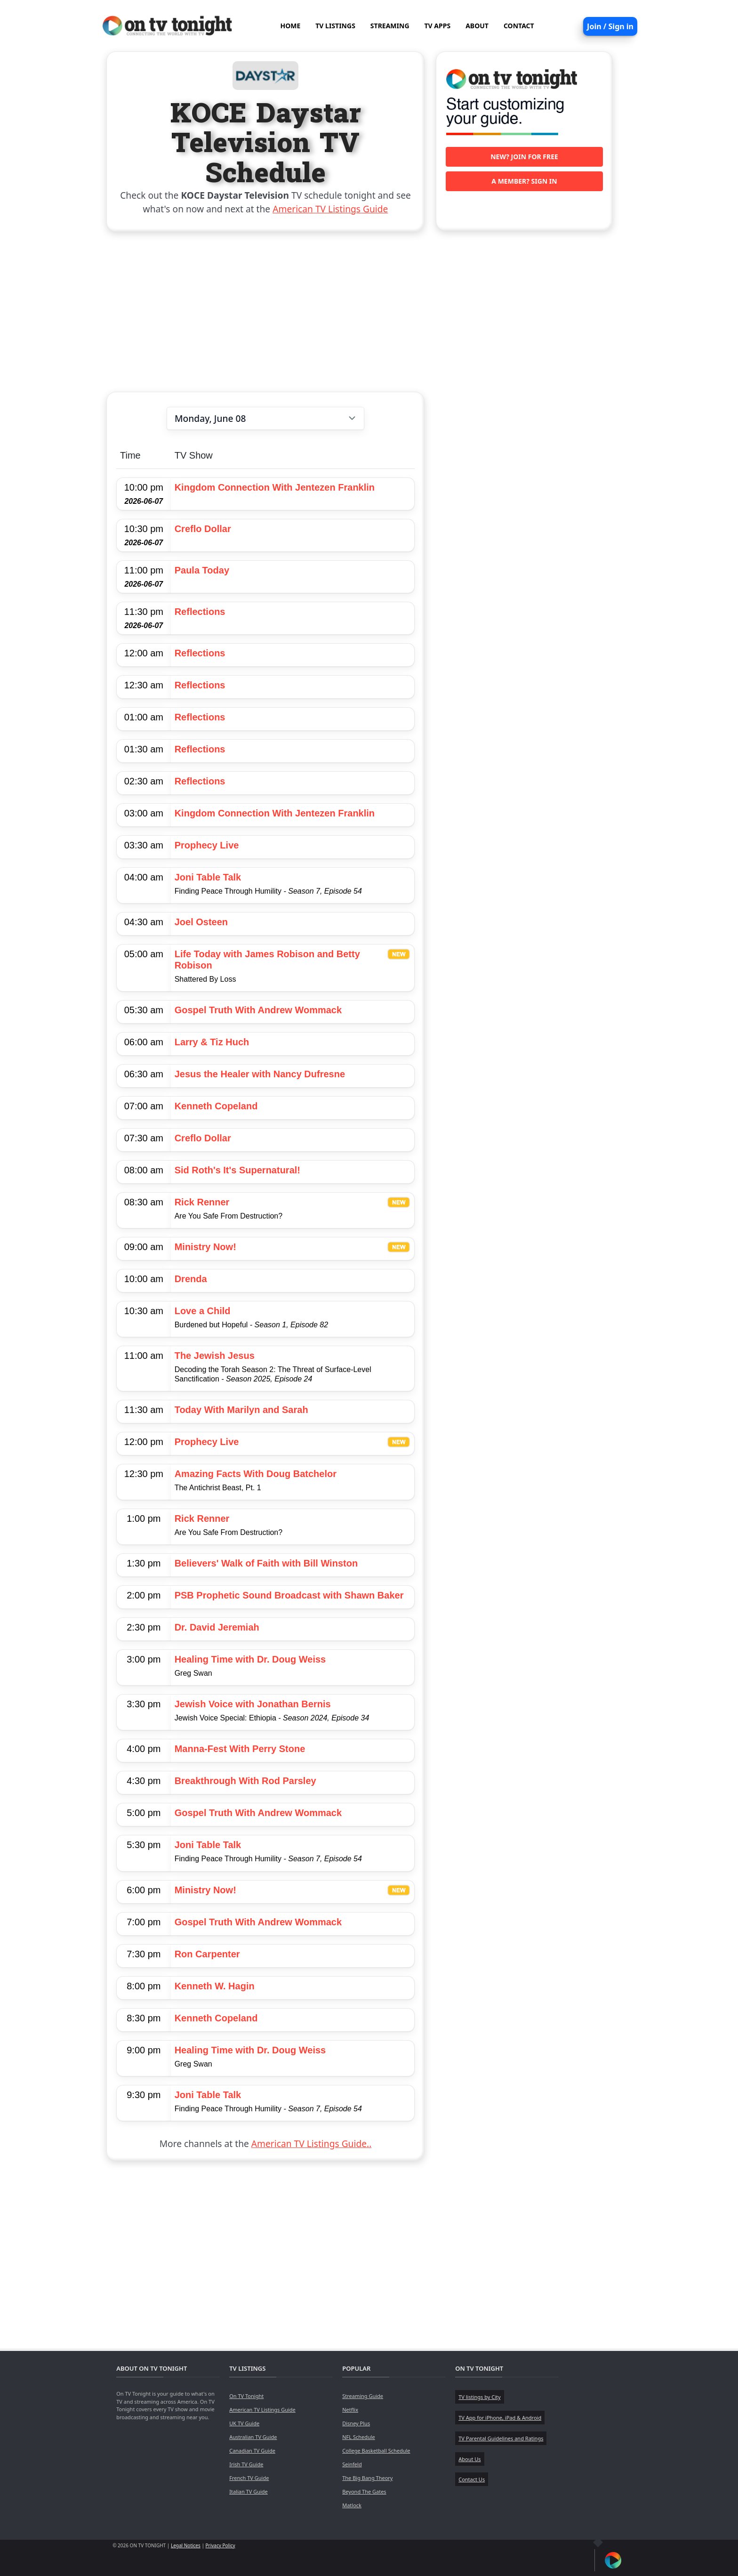  What do you see at coordinates (275, 487) in the screenshot?
I see `Kingdom Connection With Jentezen Franklin` at bounding box center [275, 487].